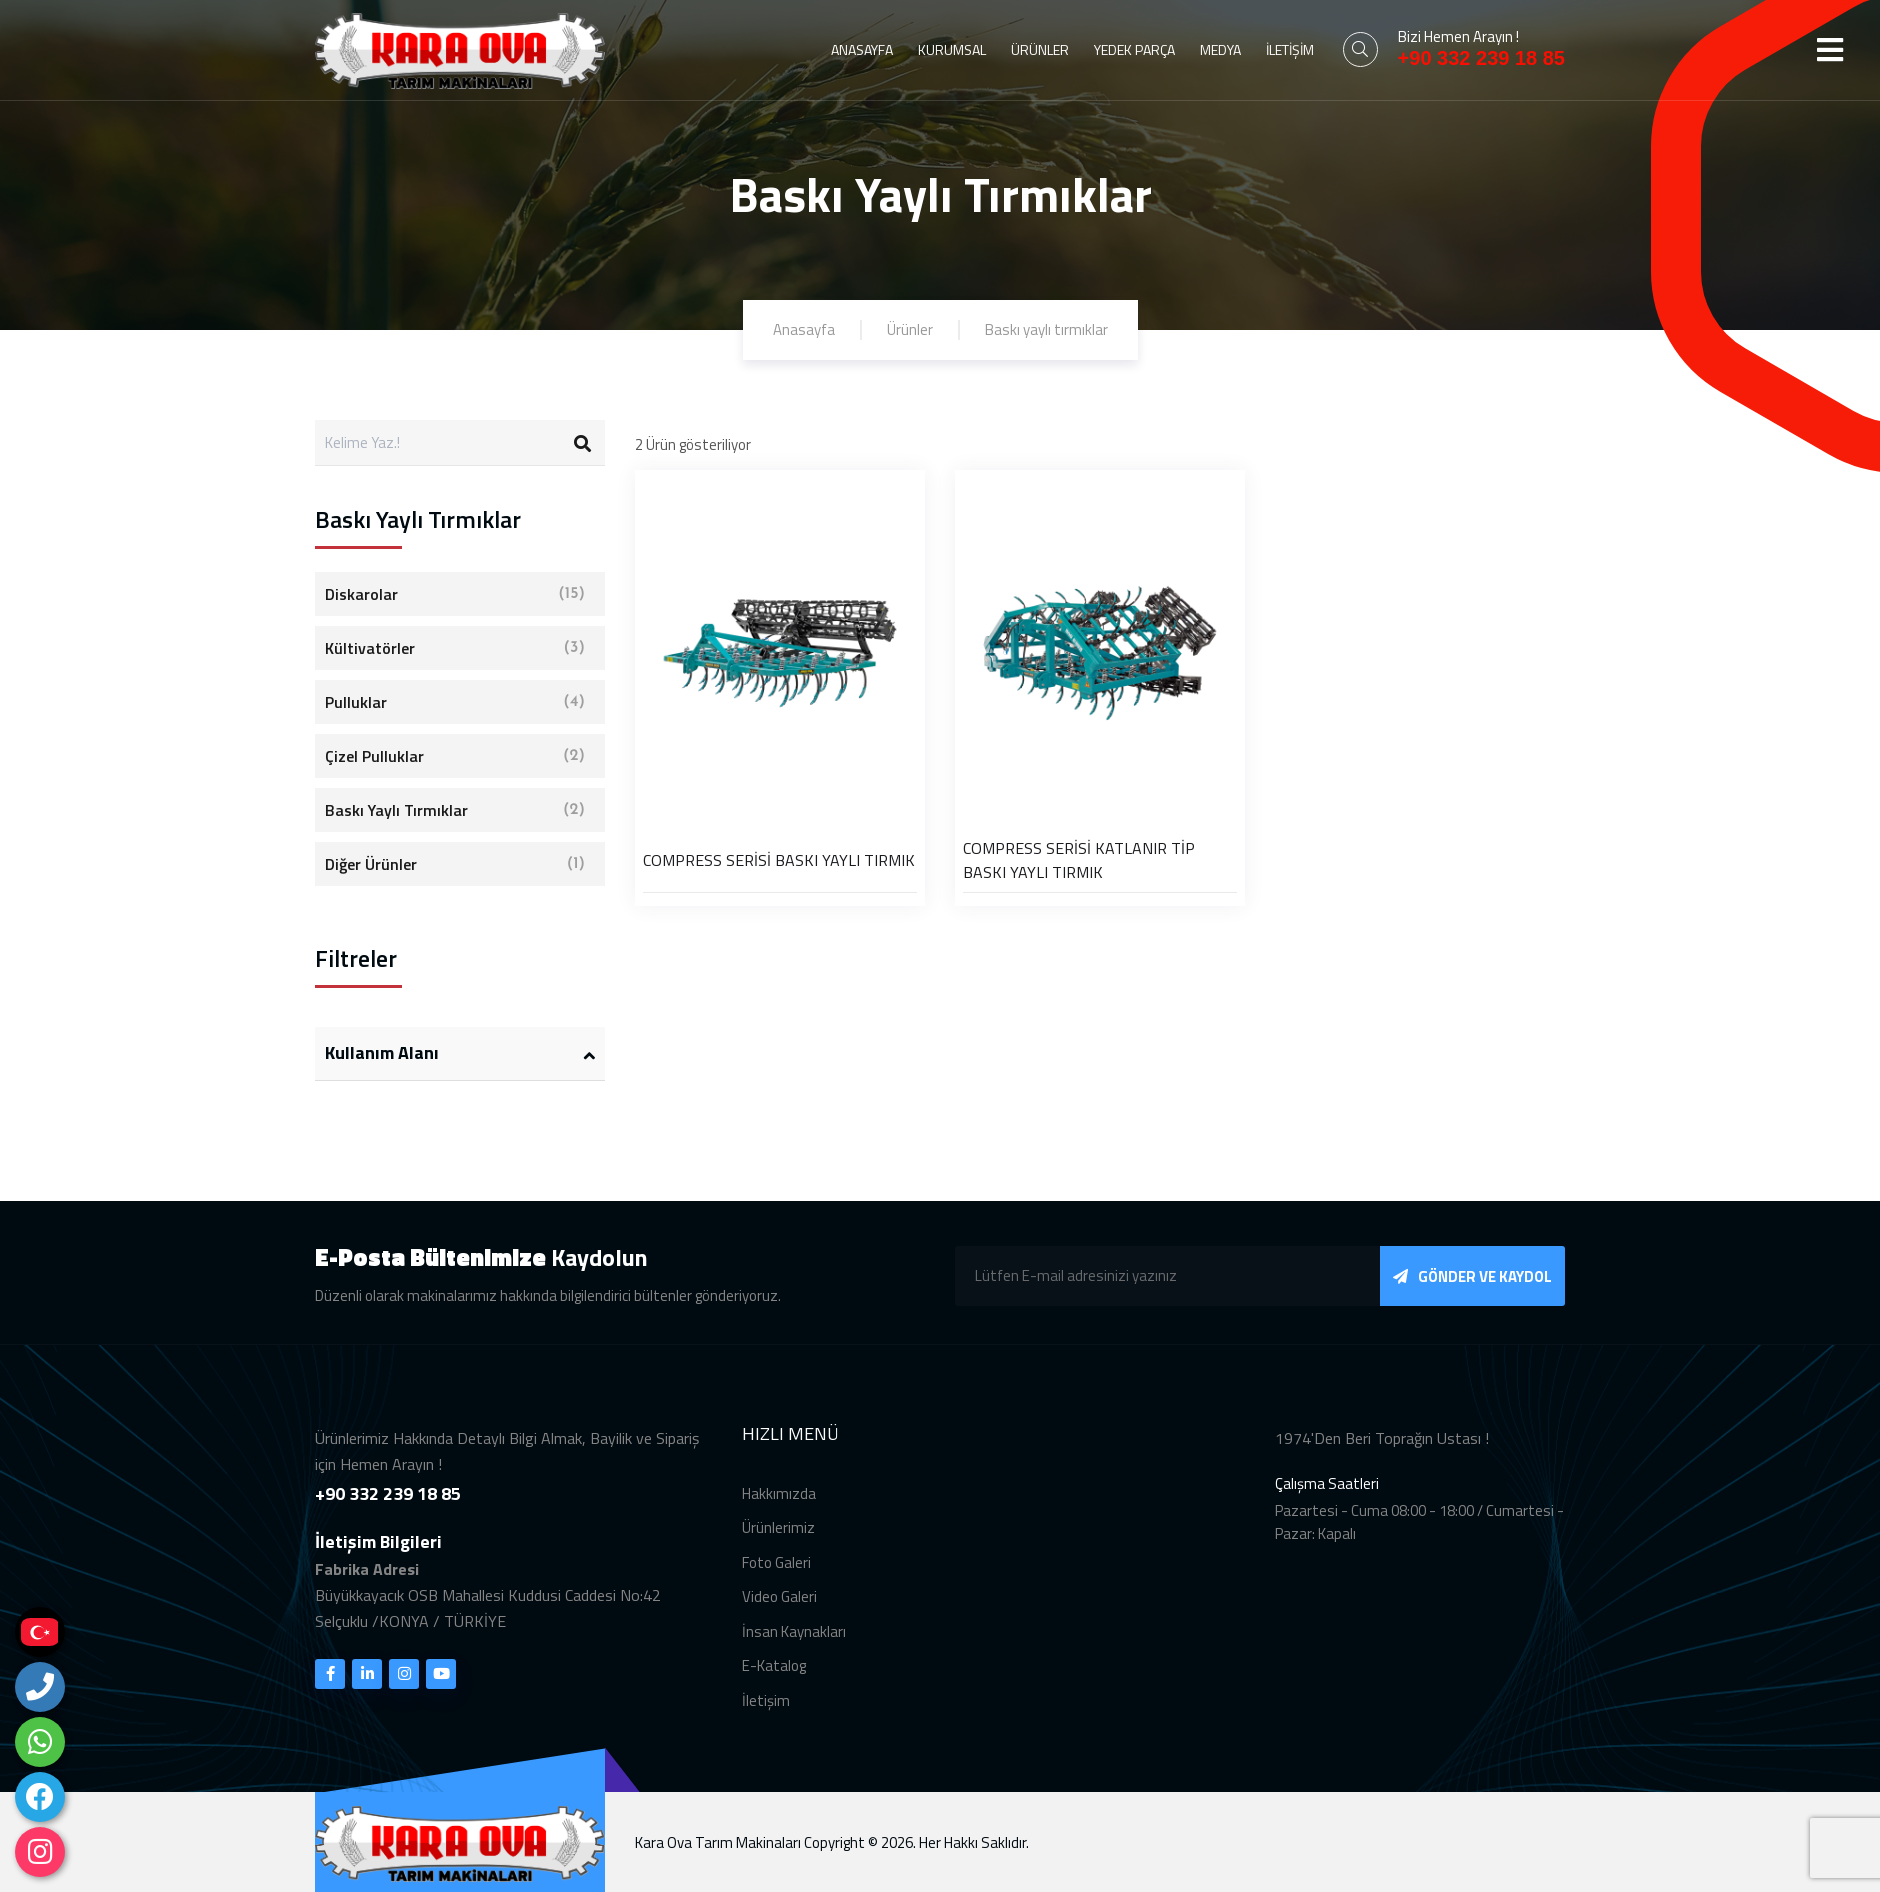 Image resolution: width=1880 pixels, height=1892 pixels. I want to click on MEDYA, so click(1220, 49).